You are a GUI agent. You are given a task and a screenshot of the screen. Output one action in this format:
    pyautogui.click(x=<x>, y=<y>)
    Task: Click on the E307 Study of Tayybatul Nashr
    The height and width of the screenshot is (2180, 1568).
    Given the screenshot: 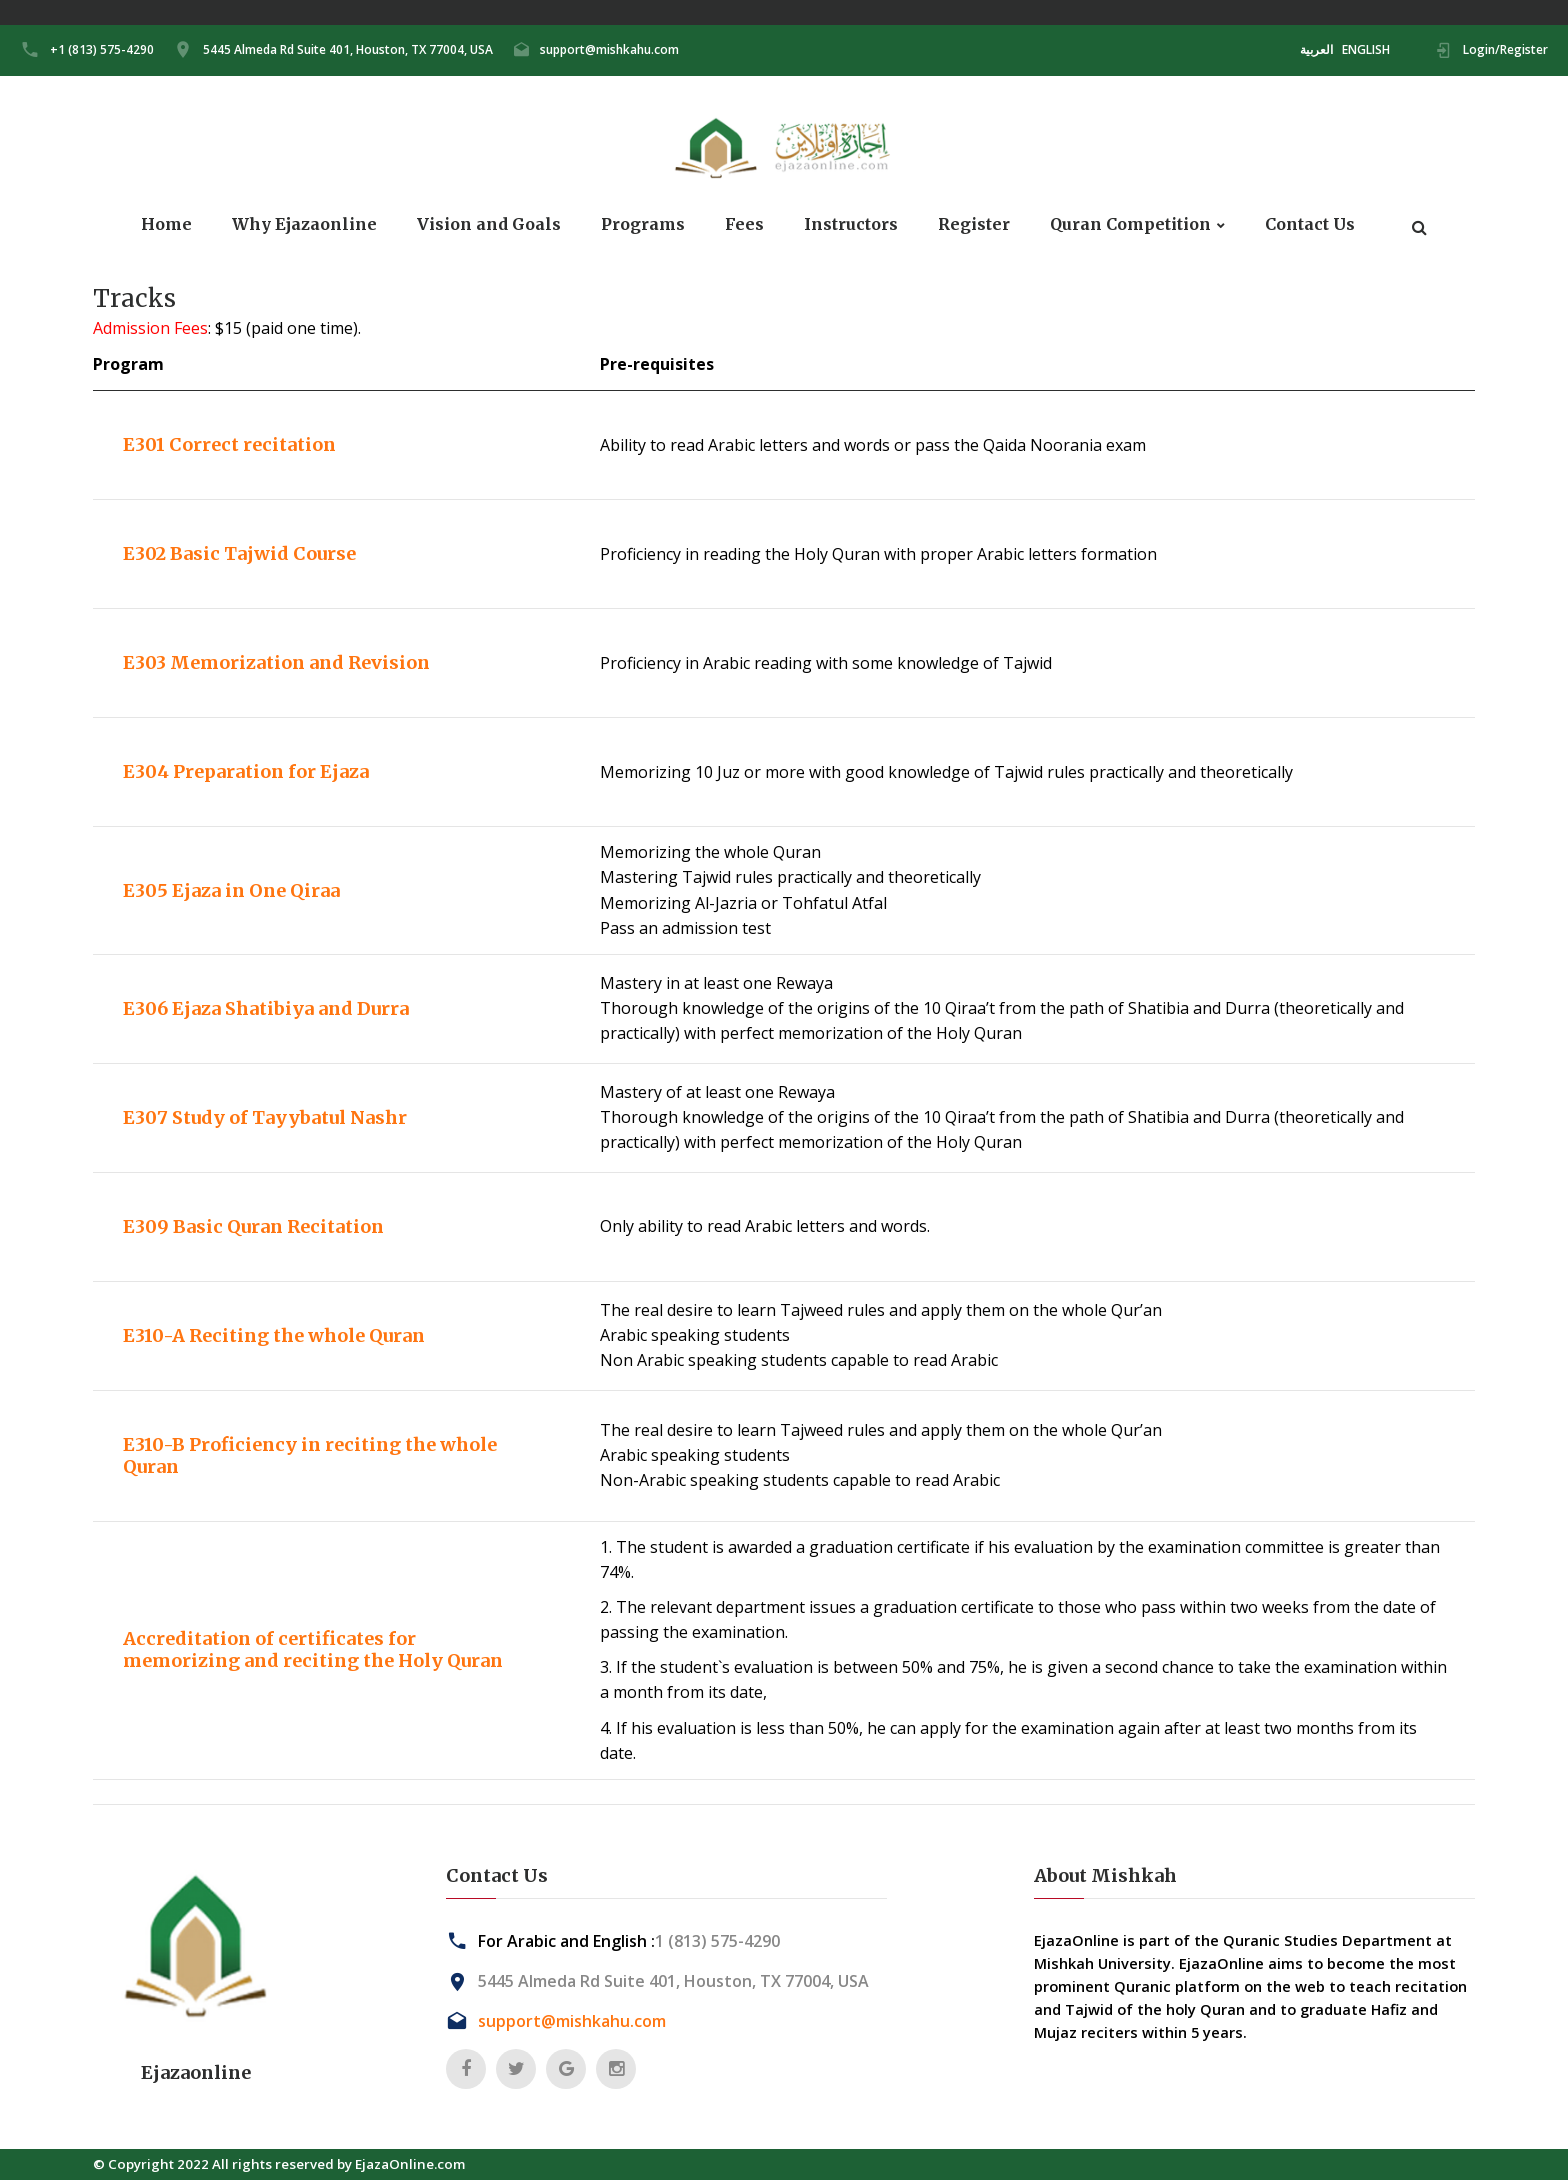 What is the action you would take?
    pyautogui.click(x=265, y=1117)
    